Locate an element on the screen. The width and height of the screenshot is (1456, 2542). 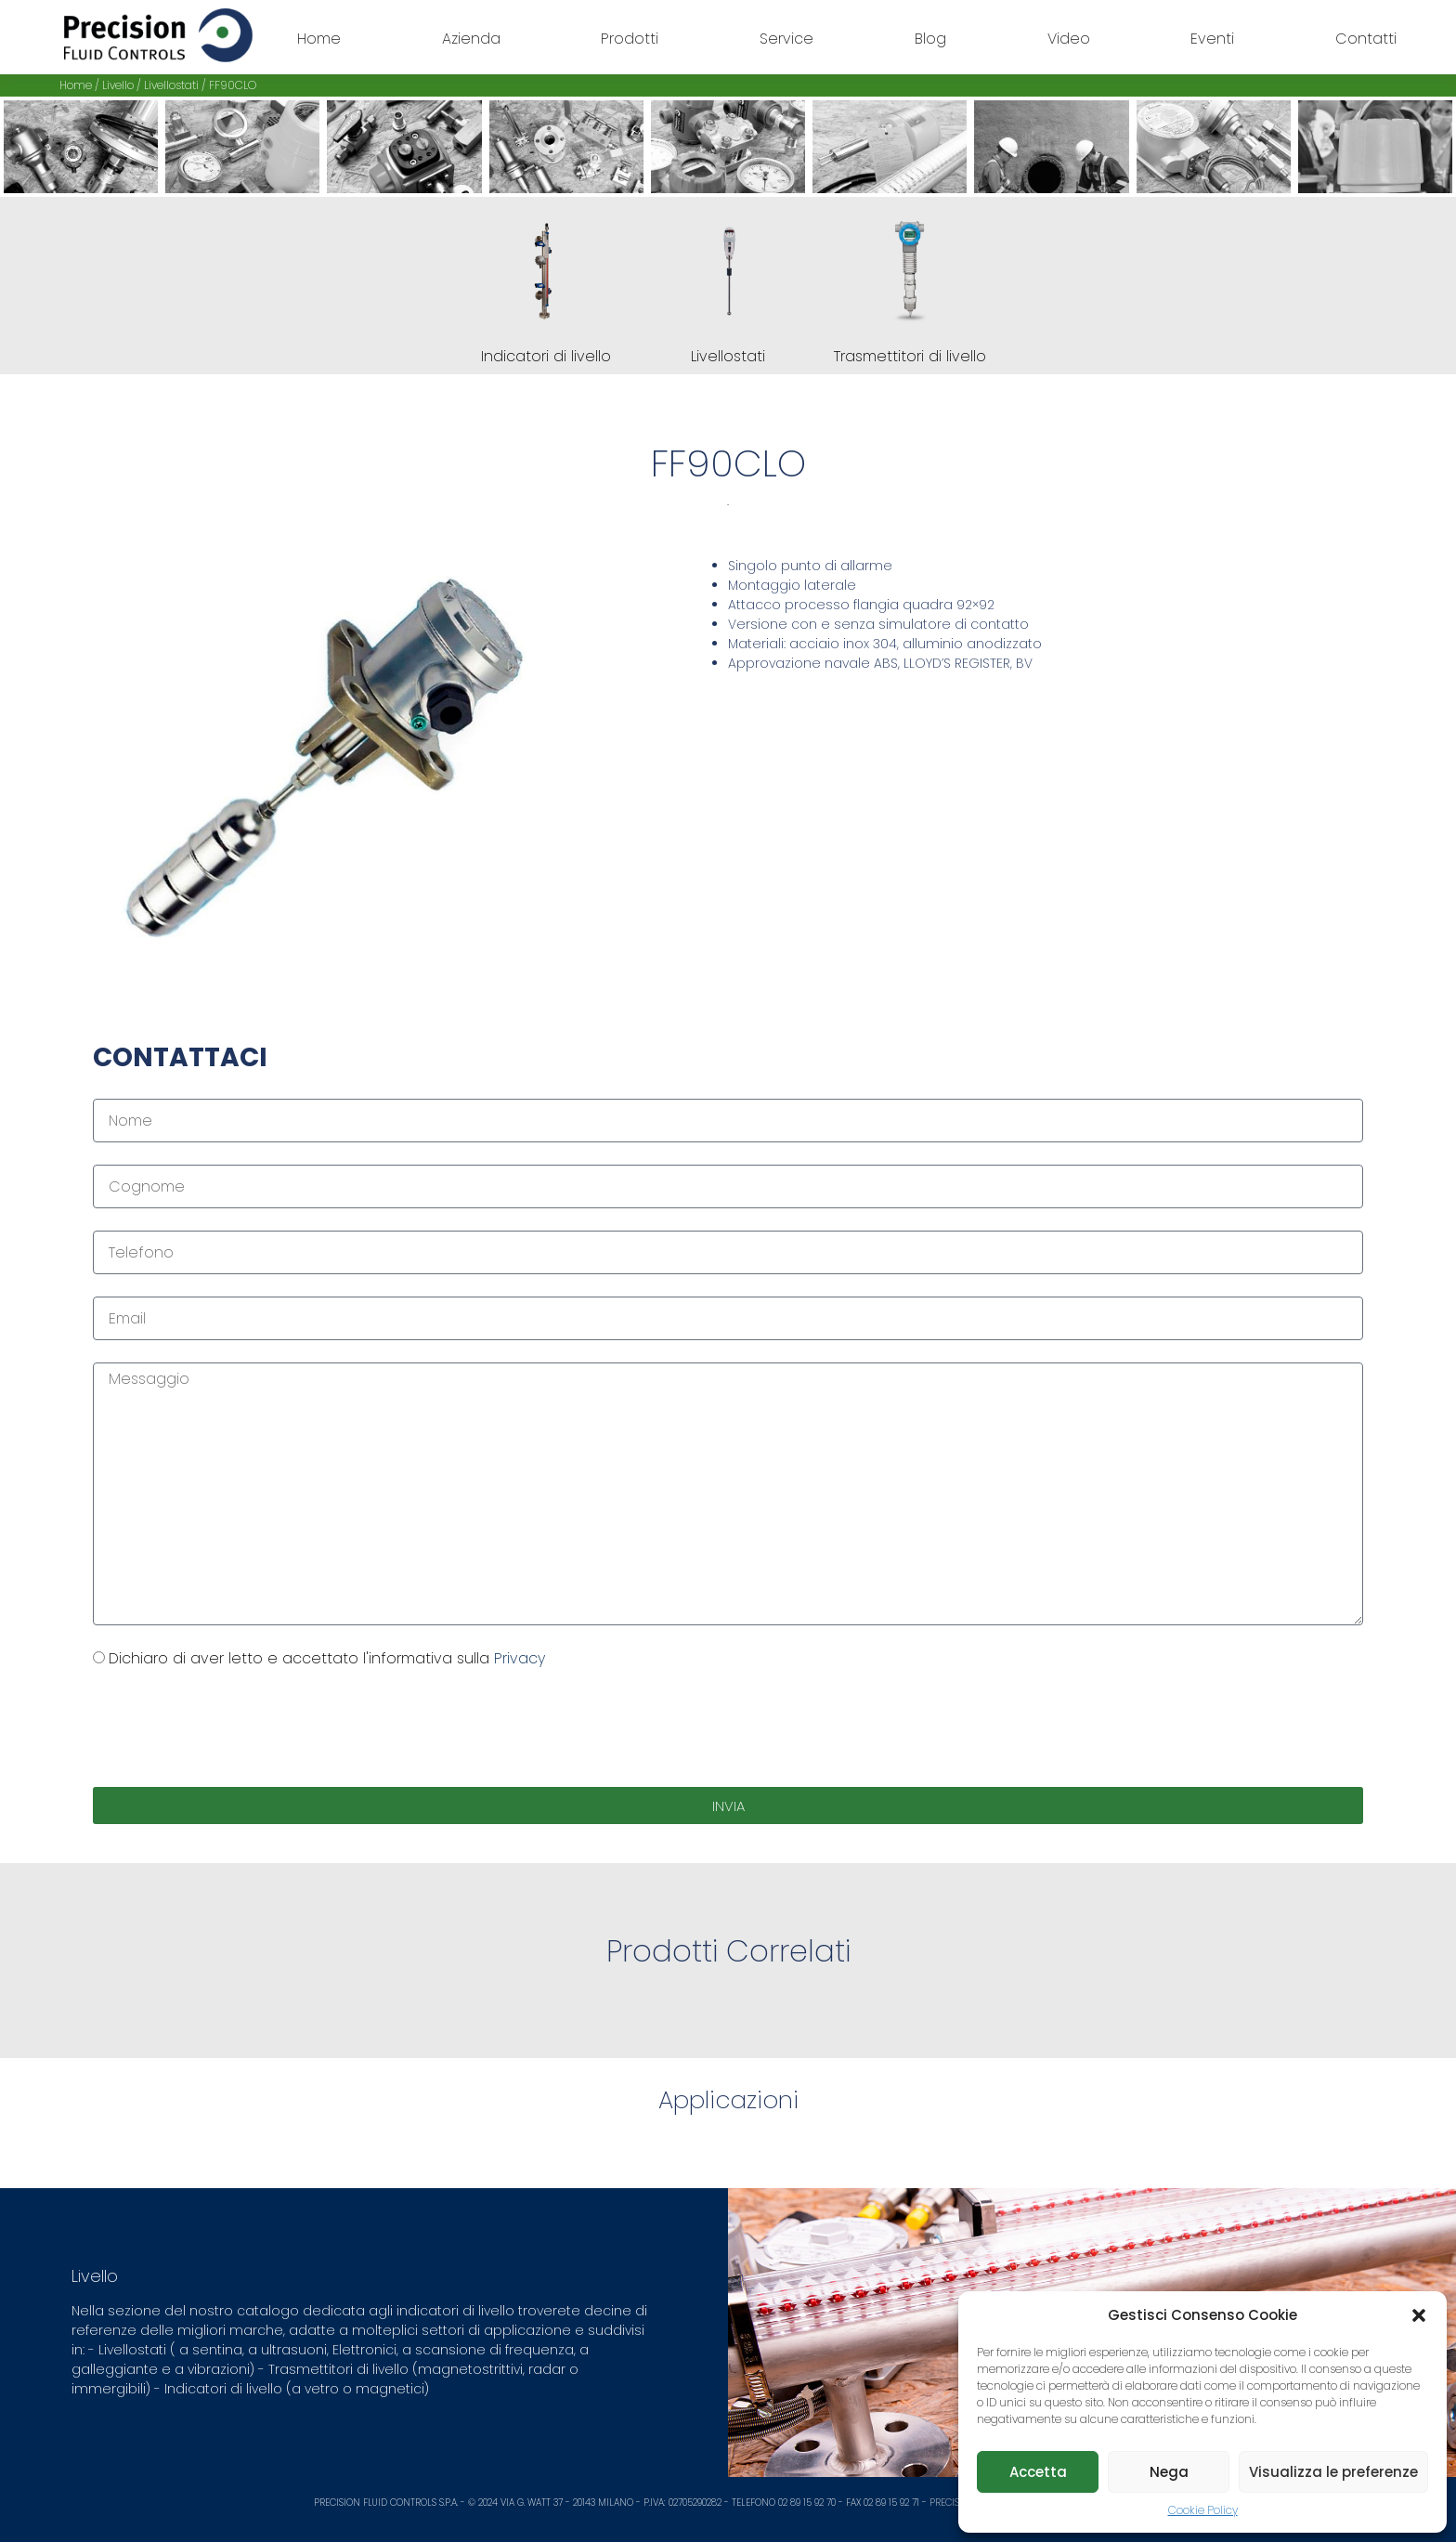
Blog is located at coordinates (930, 38).